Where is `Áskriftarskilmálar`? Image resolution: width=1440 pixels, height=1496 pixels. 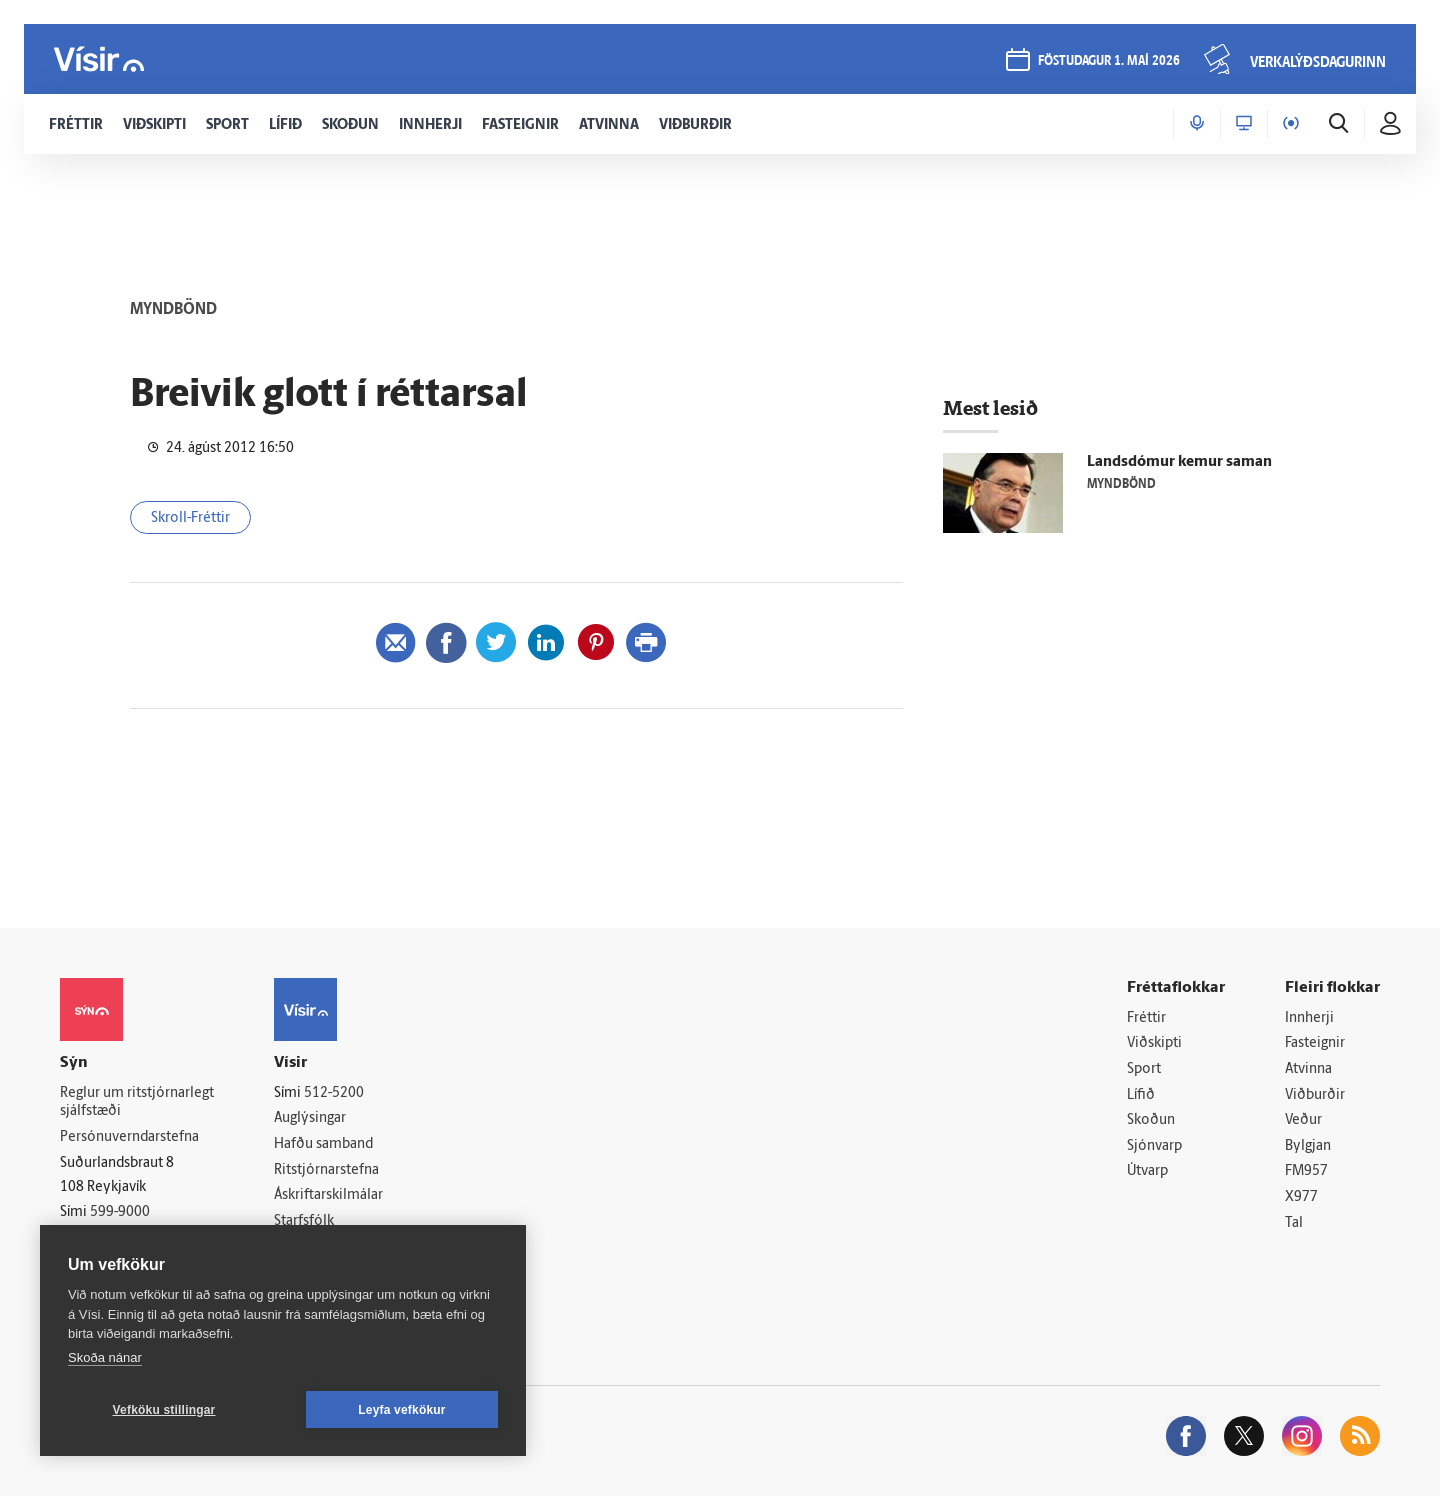 Áskriftarskilmálar is located at coordinates (328, 1195).